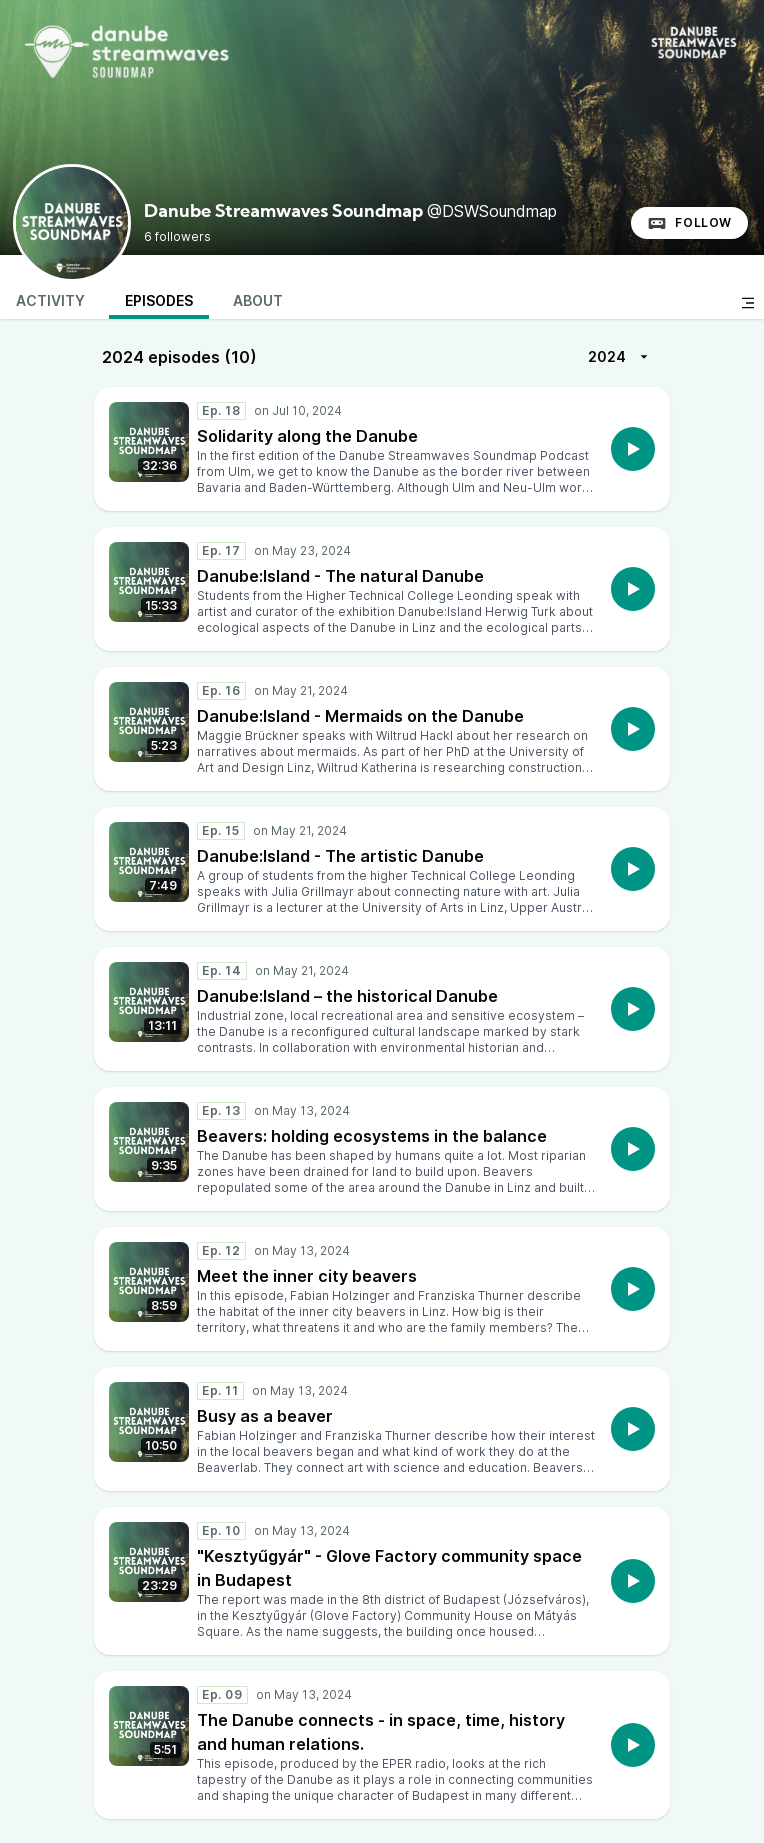 This screenshot has height=1843, width=764. Describe the element at coordinates (340, 856) in the screenshot. I see `Danube:Island - The artistic Danube` at that location.